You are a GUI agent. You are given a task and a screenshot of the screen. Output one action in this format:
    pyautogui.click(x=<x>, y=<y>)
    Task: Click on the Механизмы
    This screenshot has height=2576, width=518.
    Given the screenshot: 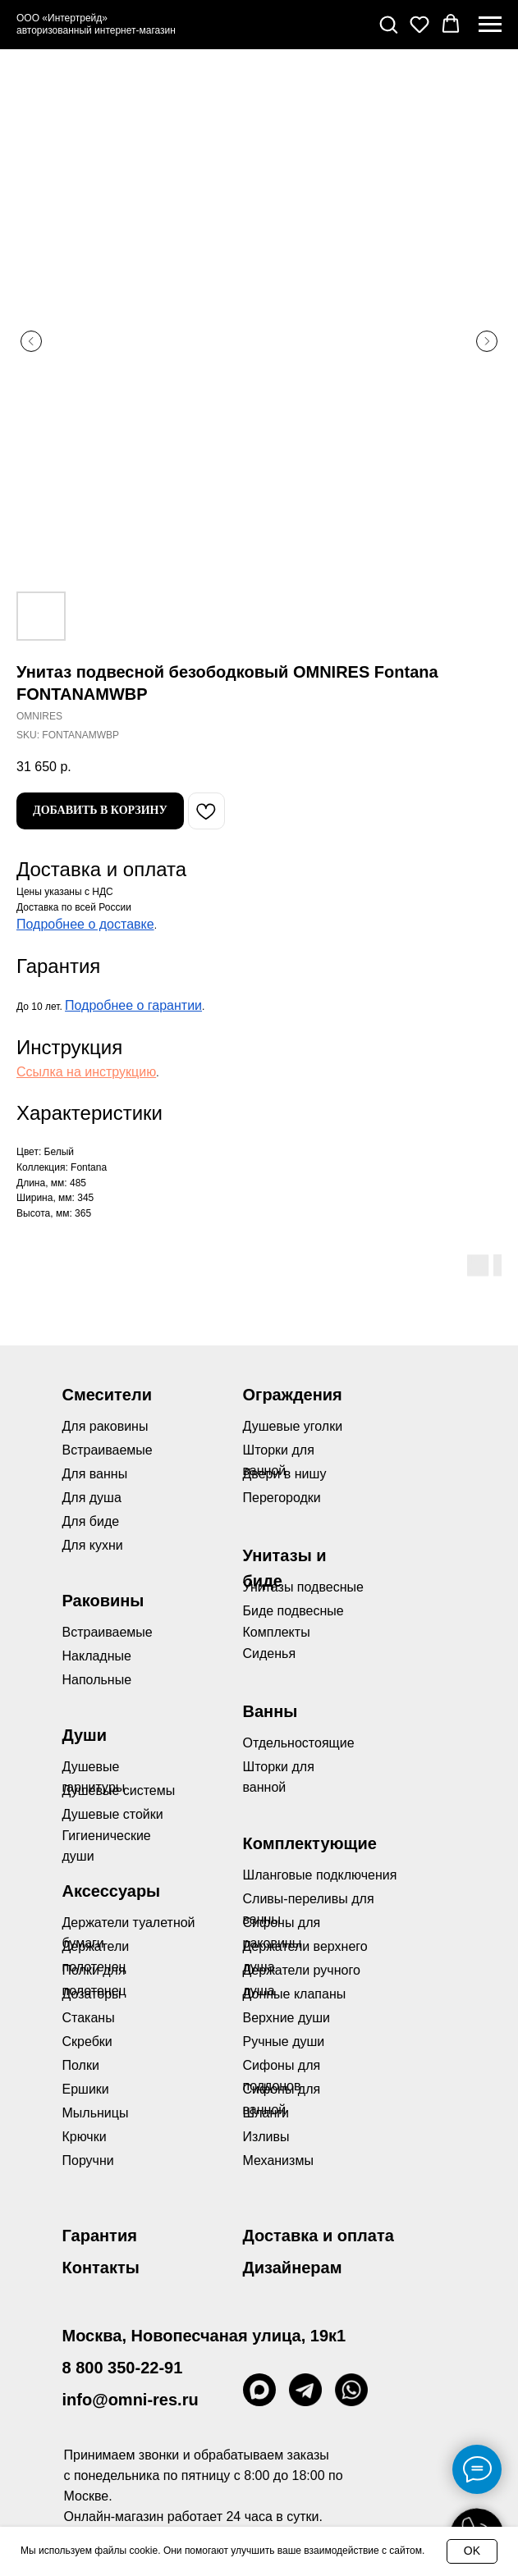 What is the action you would take?
    pyautogui.click(x=278, y=2160)
    